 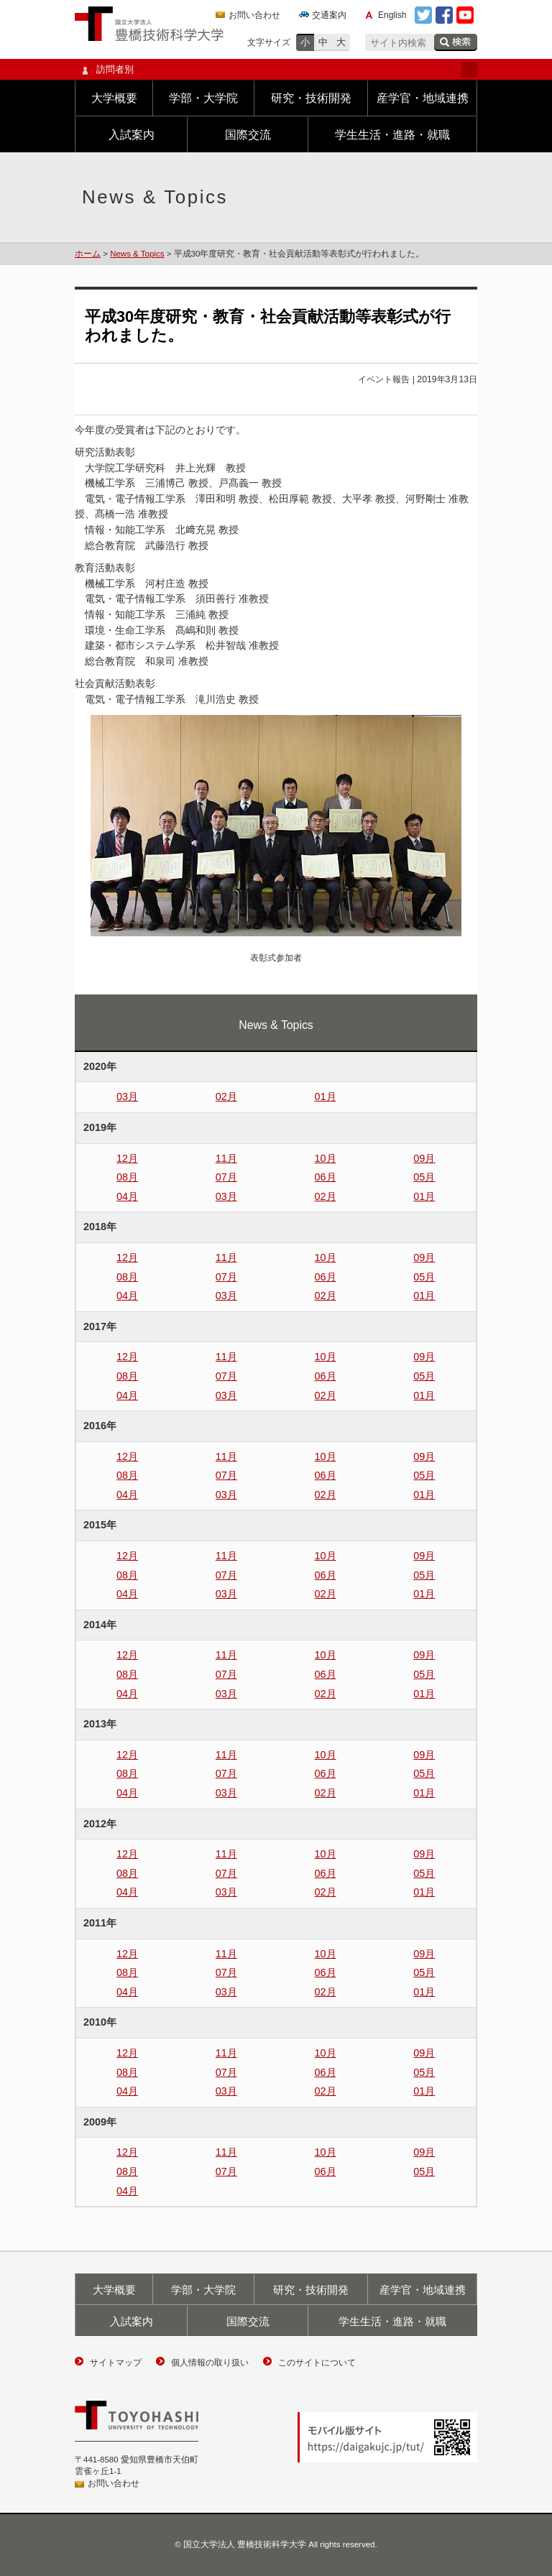 What do you see at coordinates (114, 98) in the screenshot?
I see `大学概要` at bounding box center [114, 98].